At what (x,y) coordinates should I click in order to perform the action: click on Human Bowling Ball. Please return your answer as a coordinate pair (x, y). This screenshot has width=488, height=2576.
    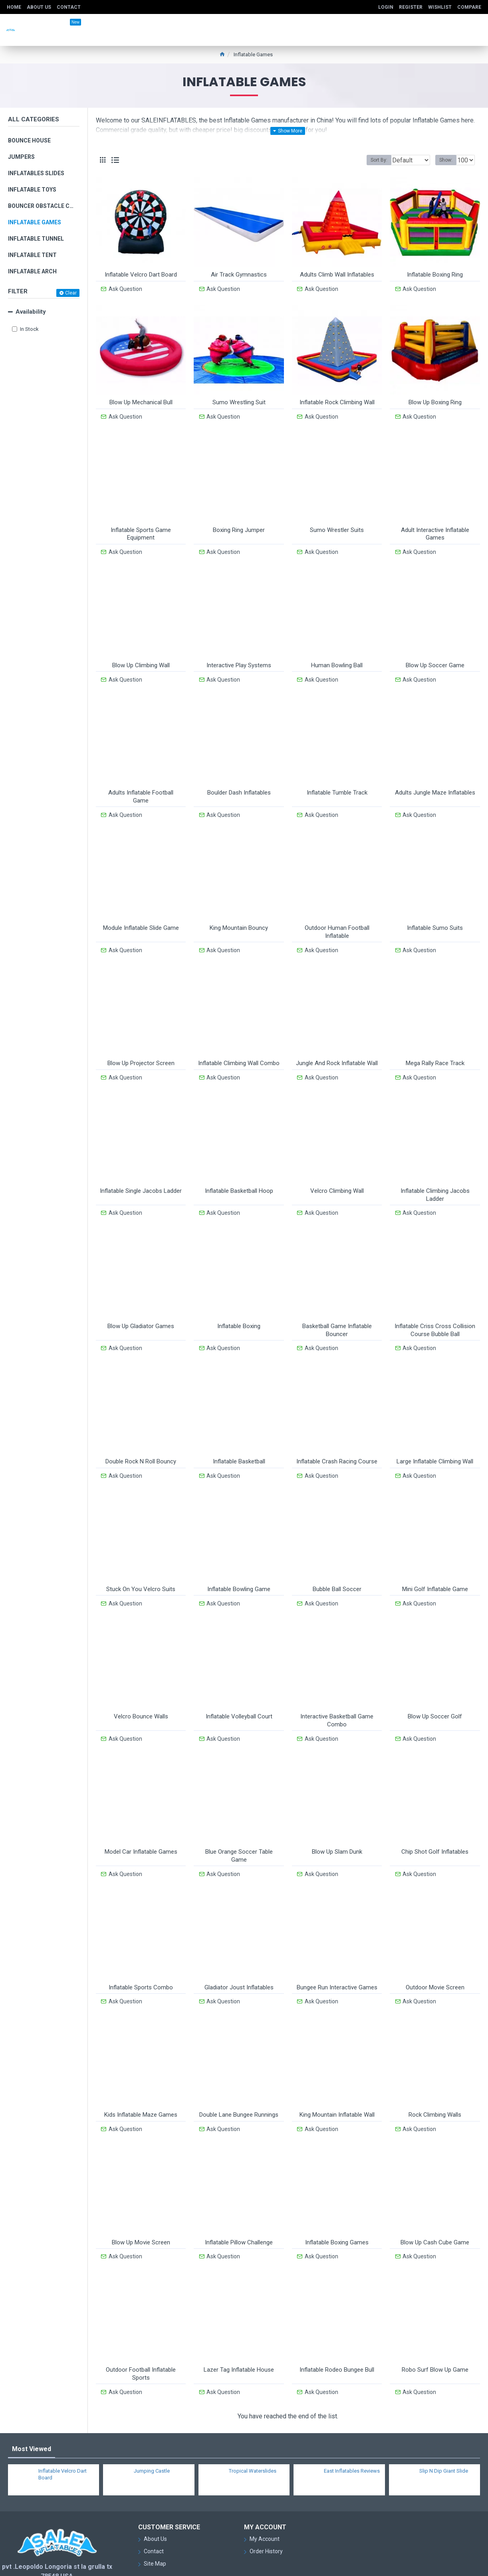
    Looking at the image, I should click on (337, 657).